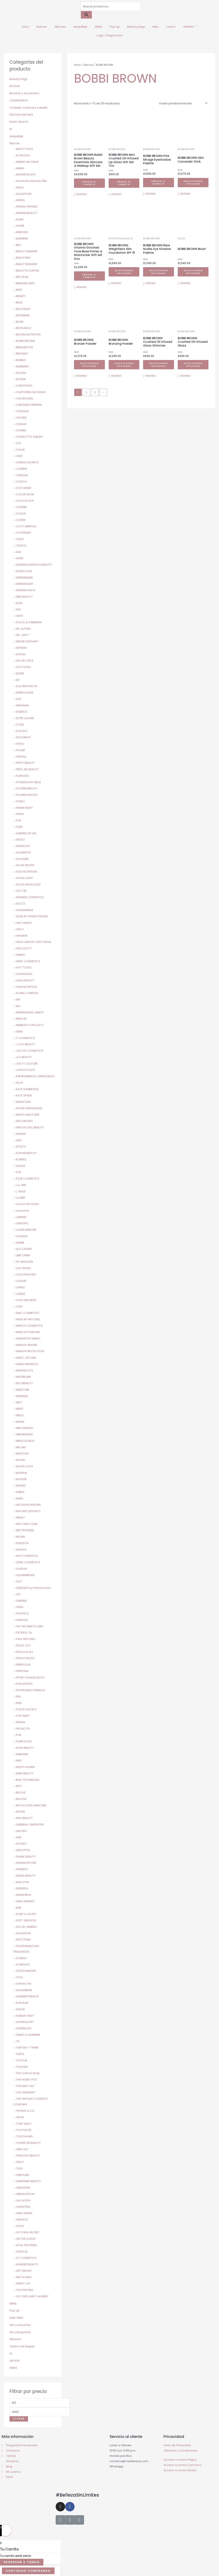  I want to click on XMAS, so click(13, 2368).